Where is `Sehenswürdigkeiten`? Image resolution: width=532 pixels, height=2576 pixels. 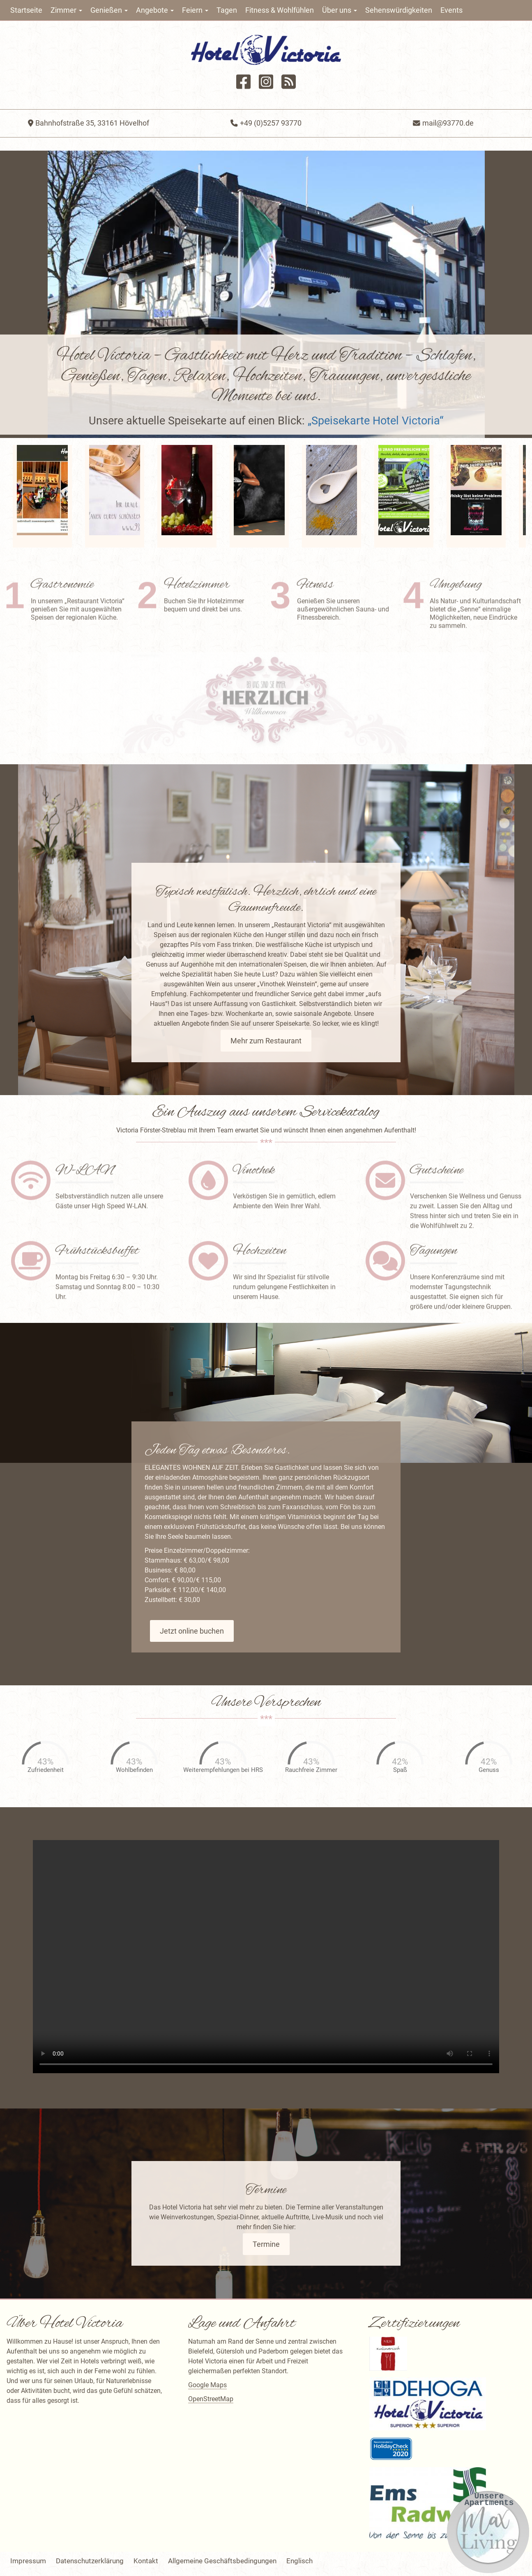 Sehenswürdigkeiten is located at coordinates (398, 10).